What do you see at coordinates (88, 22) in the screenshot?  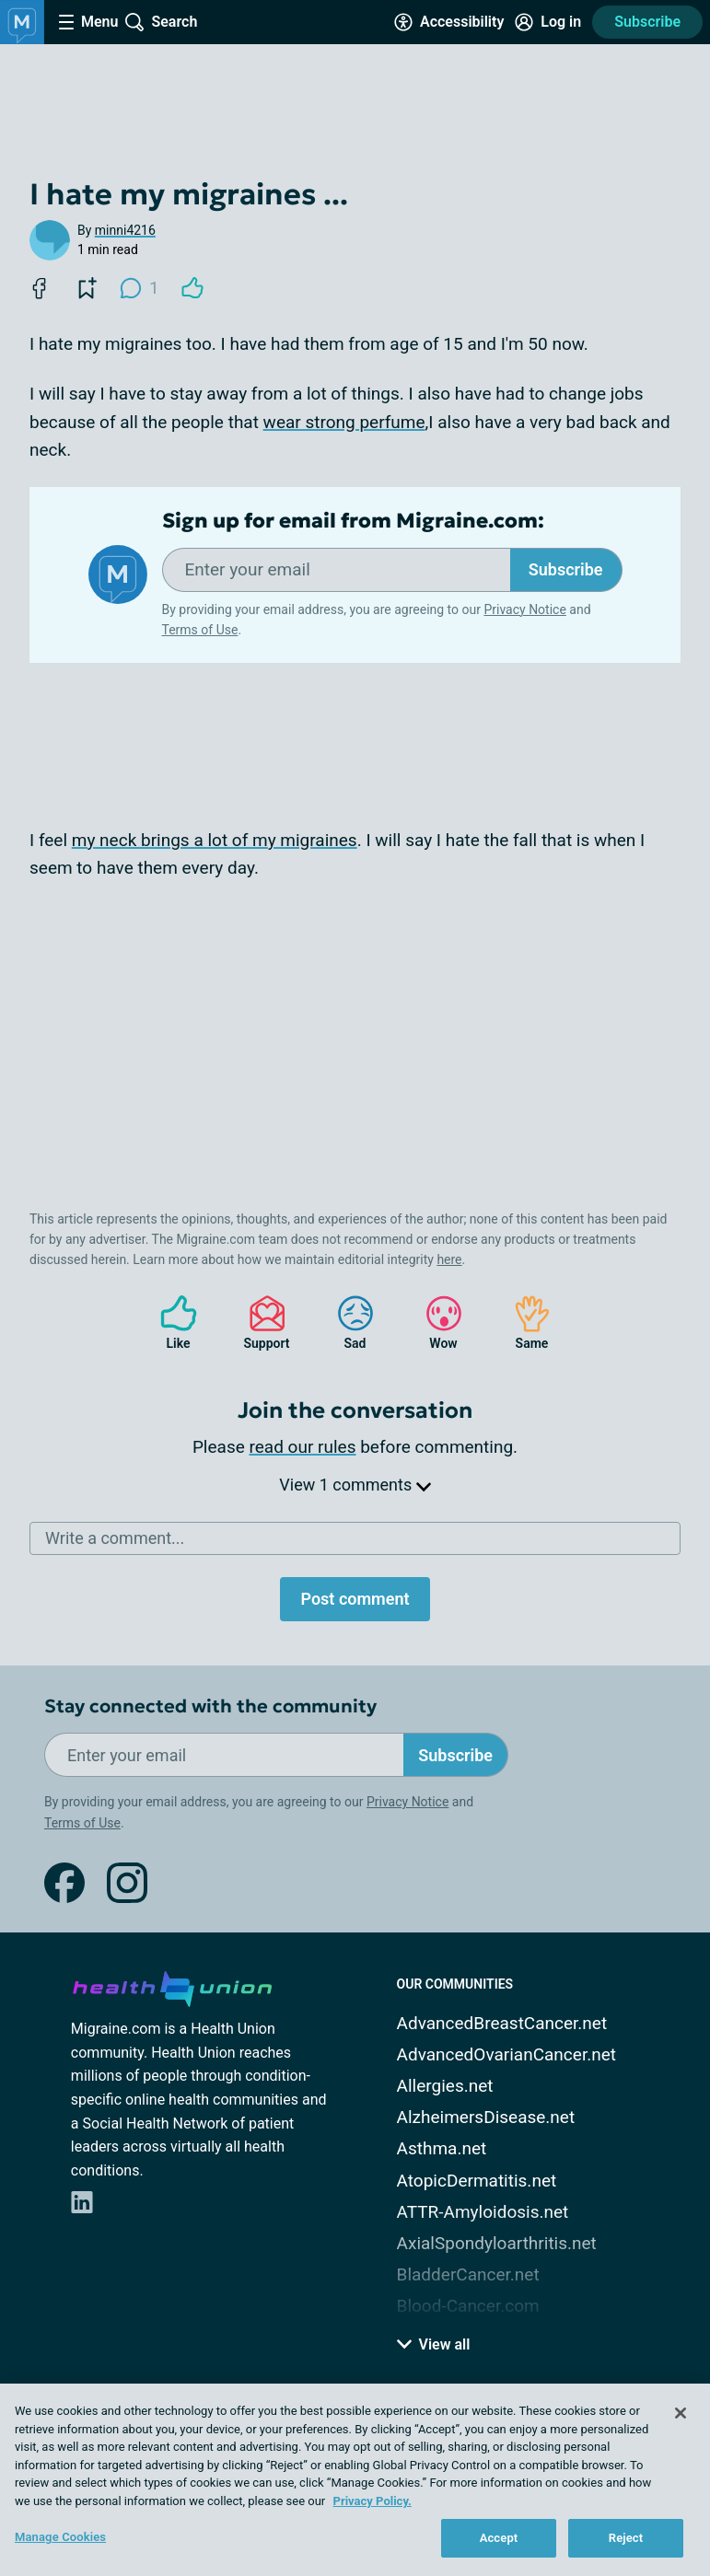 I see `[Site Nav Menu]` at bounding box center [88, 22].